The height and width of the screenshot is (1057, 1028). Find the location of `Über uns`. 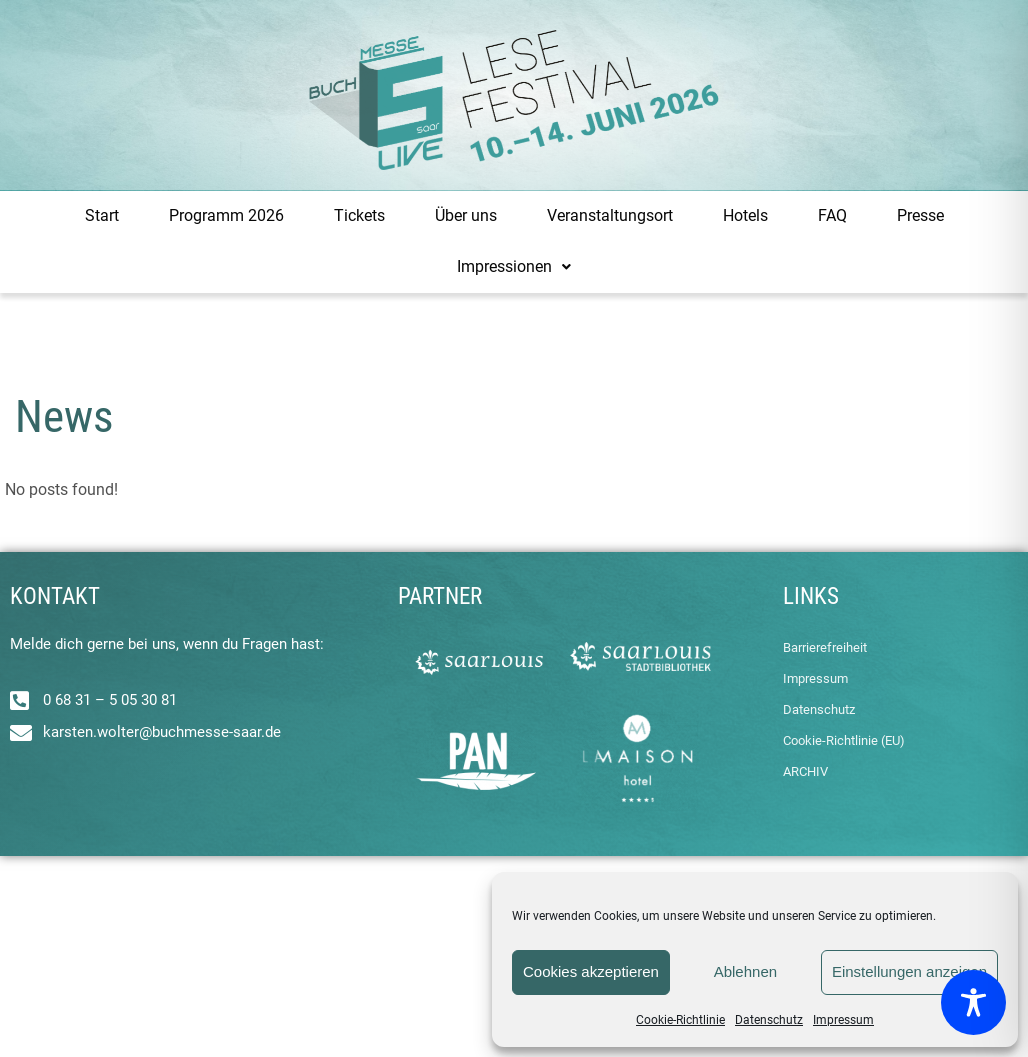

Über uns is located at coordinates (466, 215).